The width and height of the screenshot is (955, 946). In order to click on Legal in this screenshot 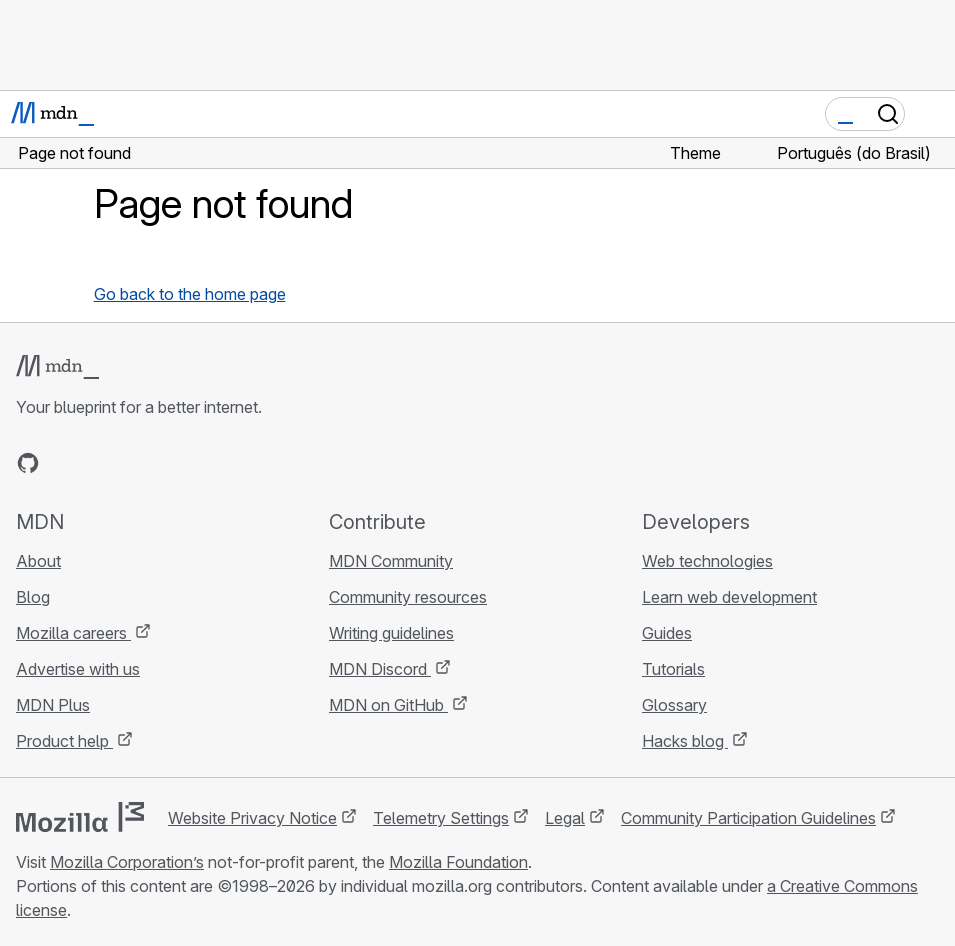, I will do `click(565, 818)`.